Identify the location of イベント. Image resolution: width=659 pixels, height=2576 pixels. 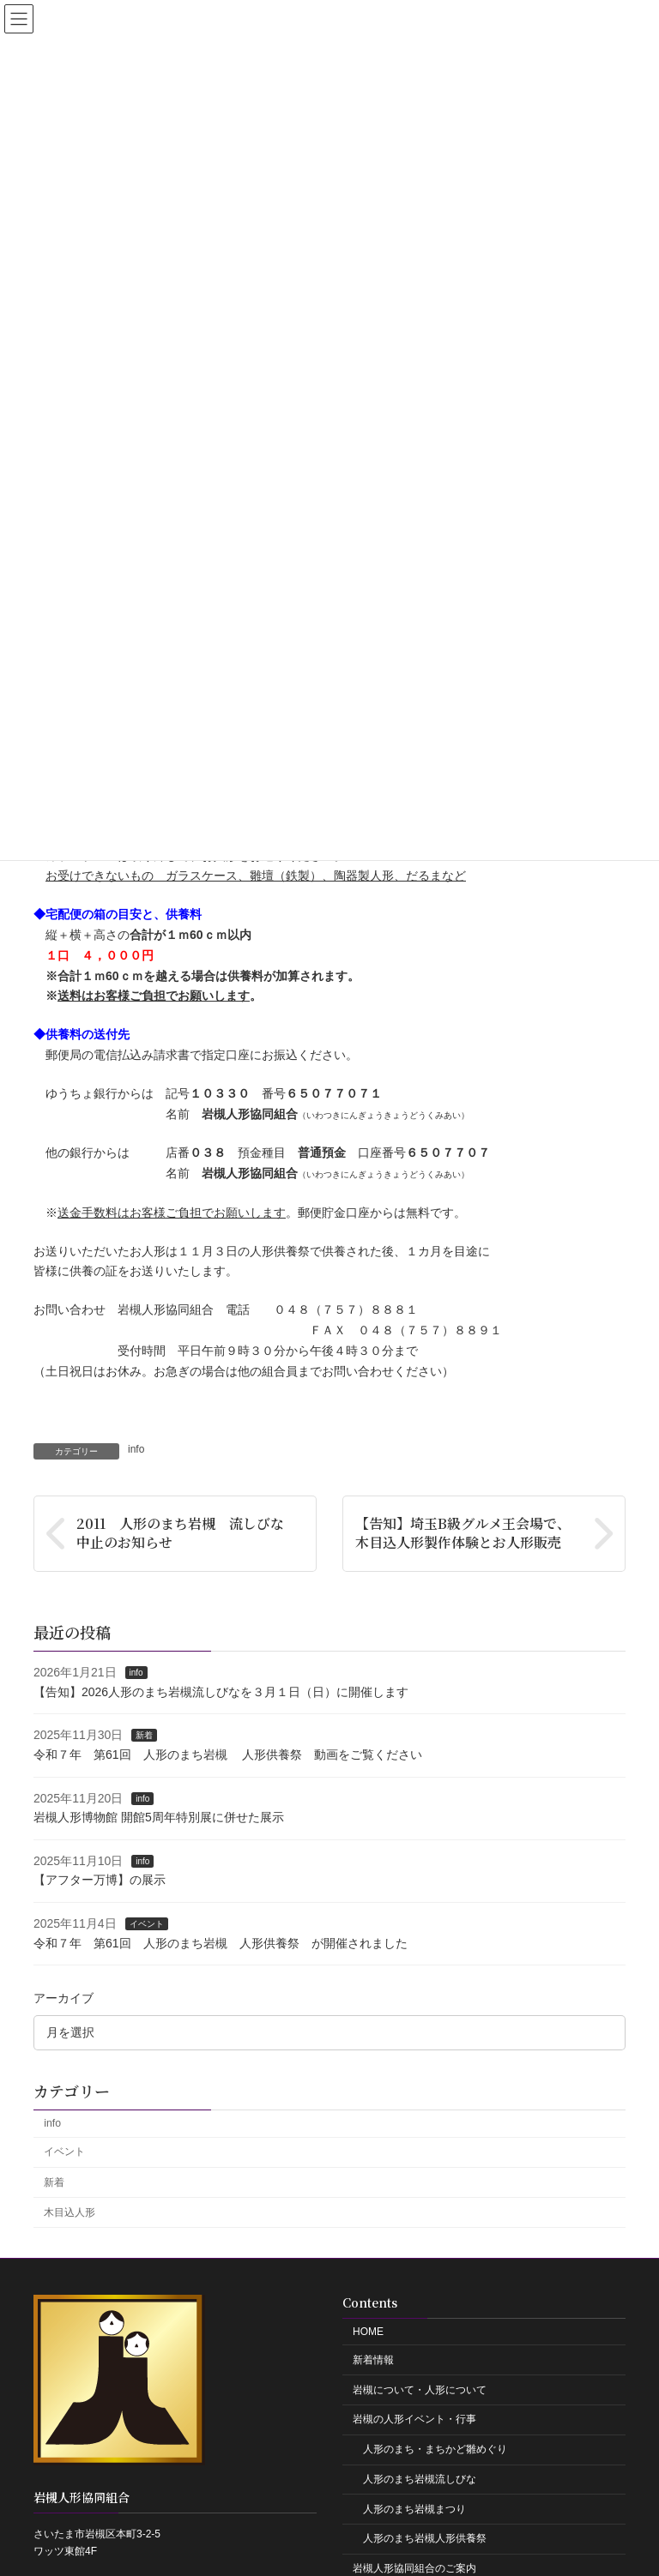
(147, 1924).